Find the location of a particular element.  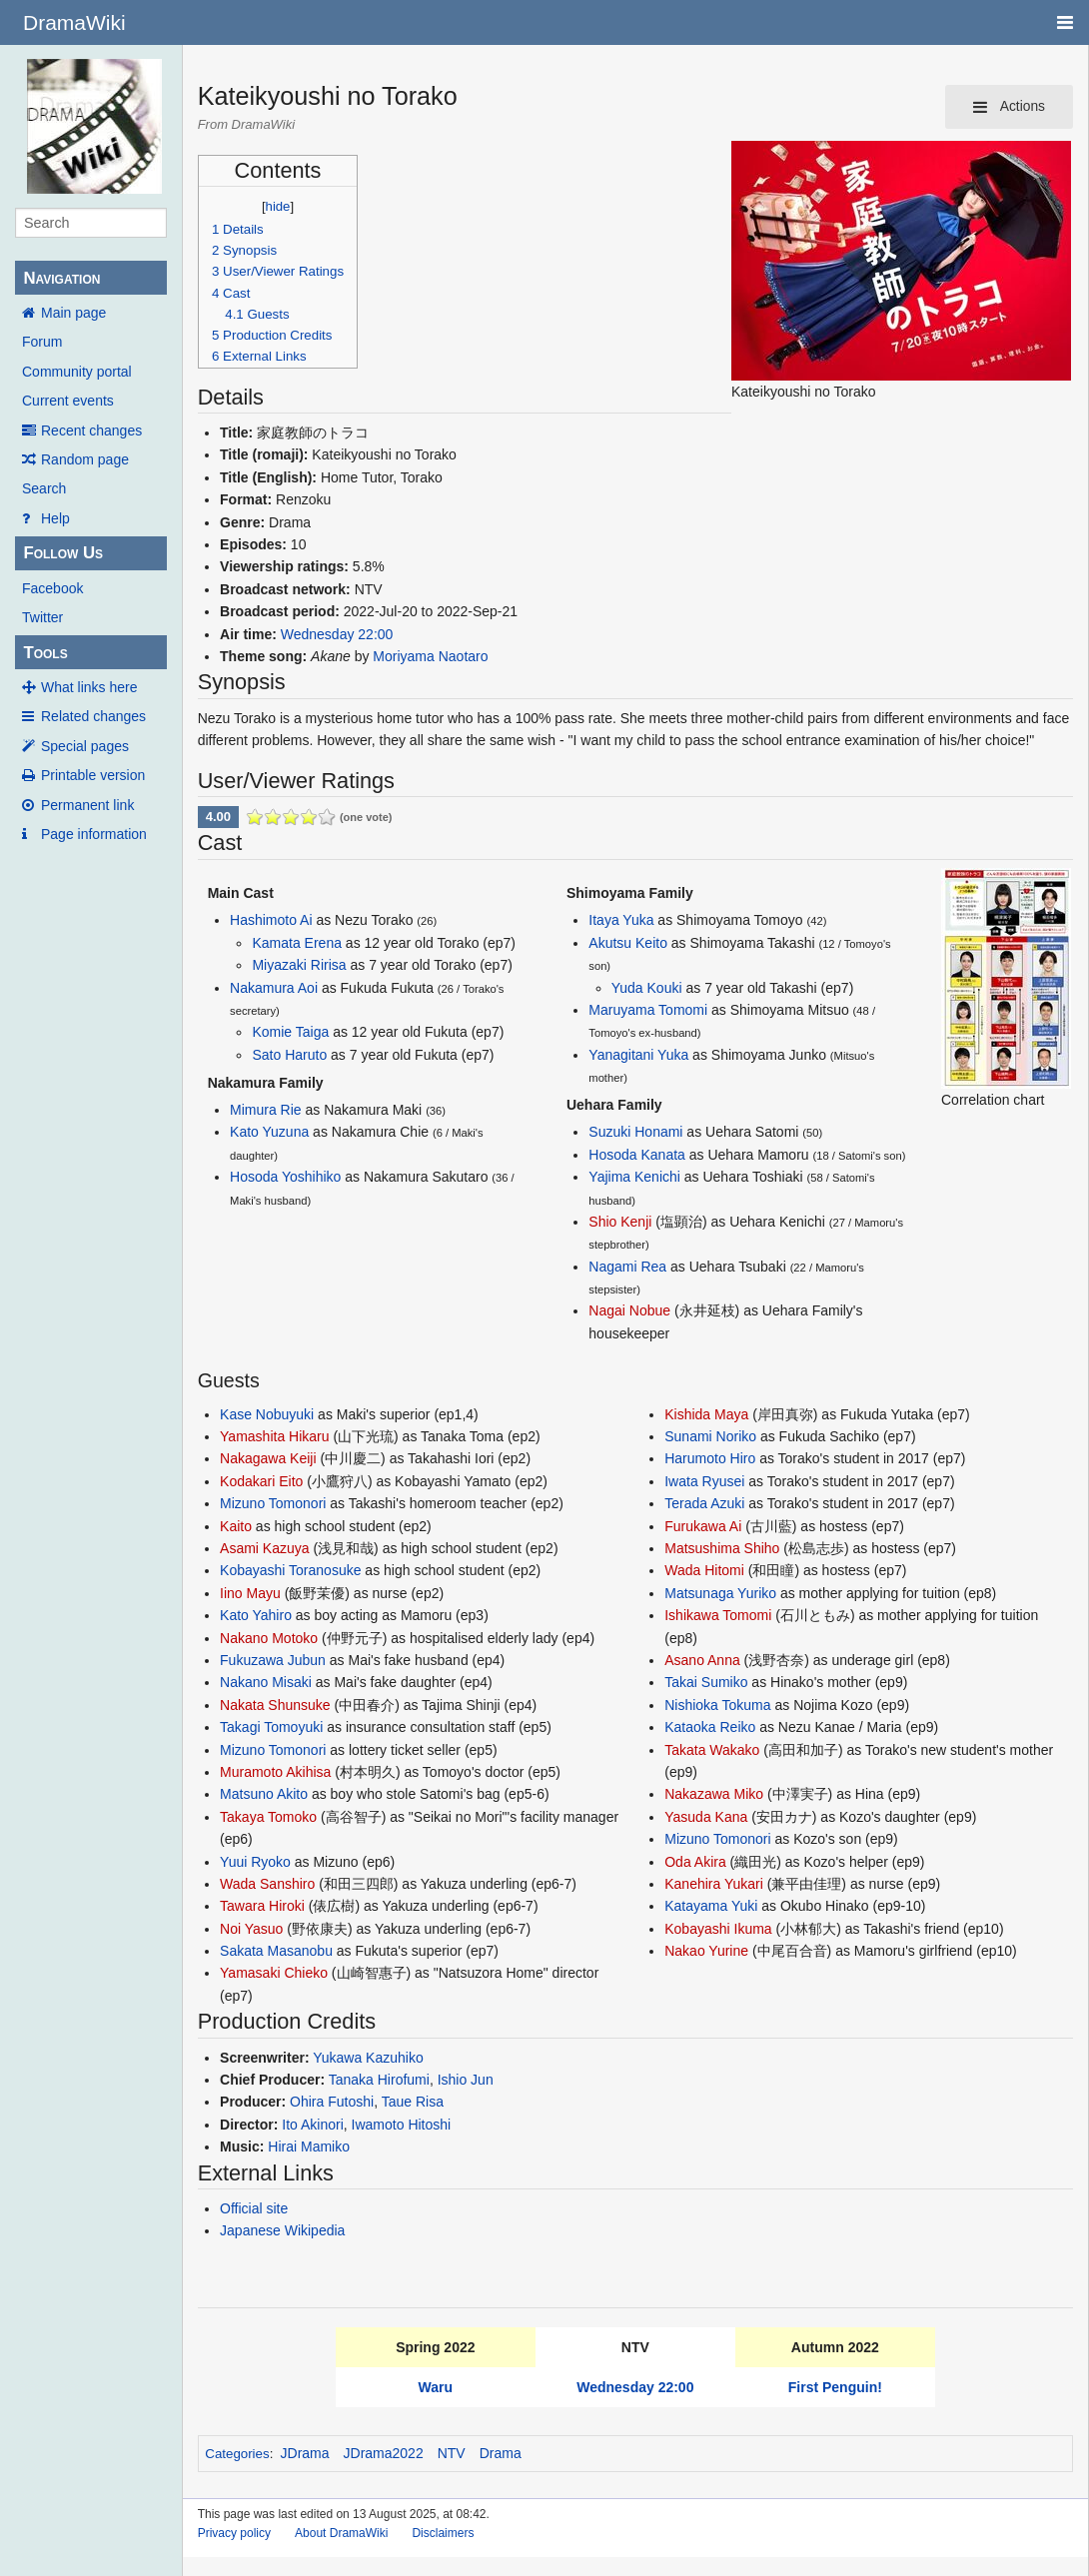

Takagi Tomoyuki is located at coordinates (271, 1727).